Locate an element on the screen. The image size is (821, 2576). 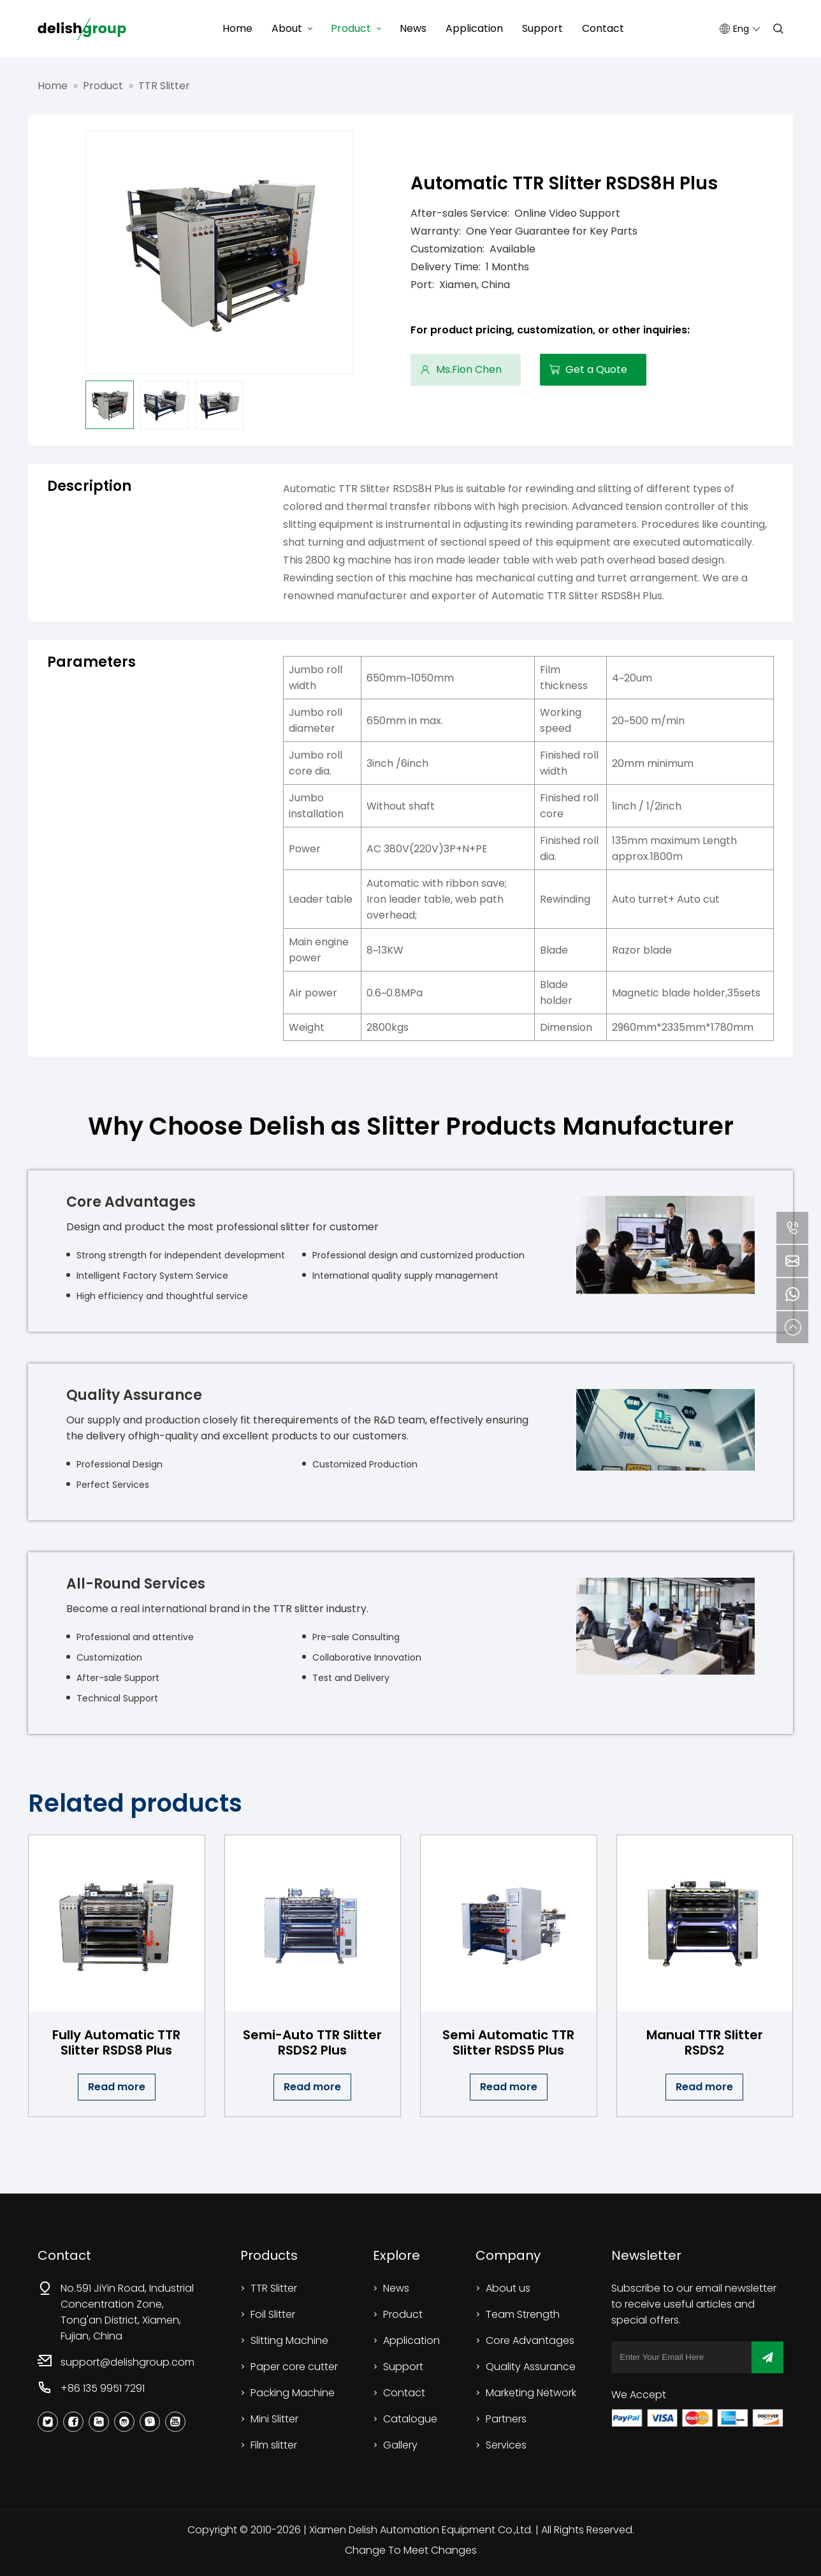
Quality Assurance is located at coordinates (531, 2366).